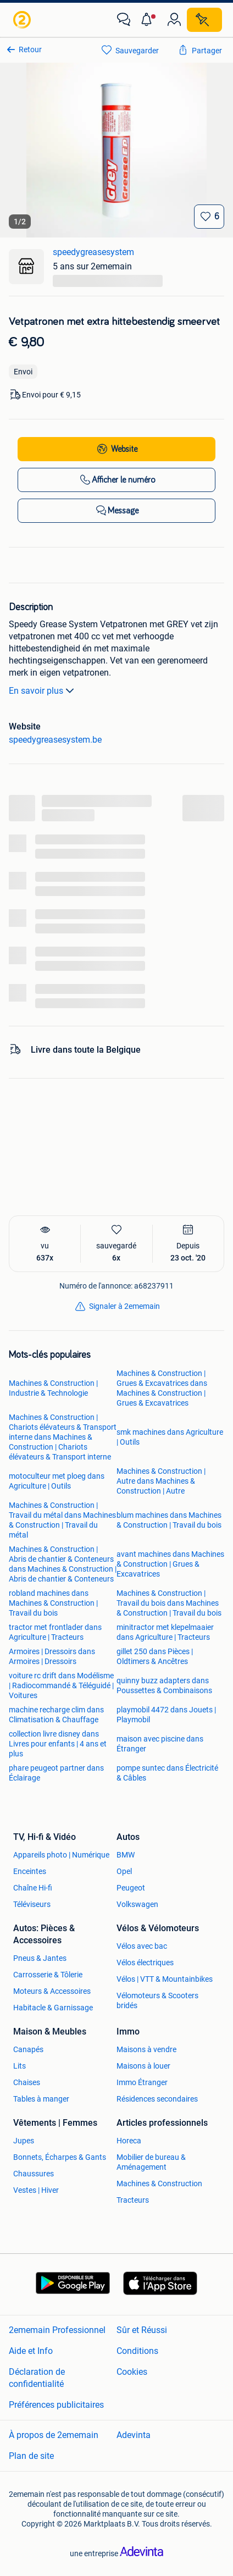 The width and height of the screenshot is (233, 2576). Describe the element at coordinates (130, 1887) in the screenshot. I see `Peugeot [link]` at that location.